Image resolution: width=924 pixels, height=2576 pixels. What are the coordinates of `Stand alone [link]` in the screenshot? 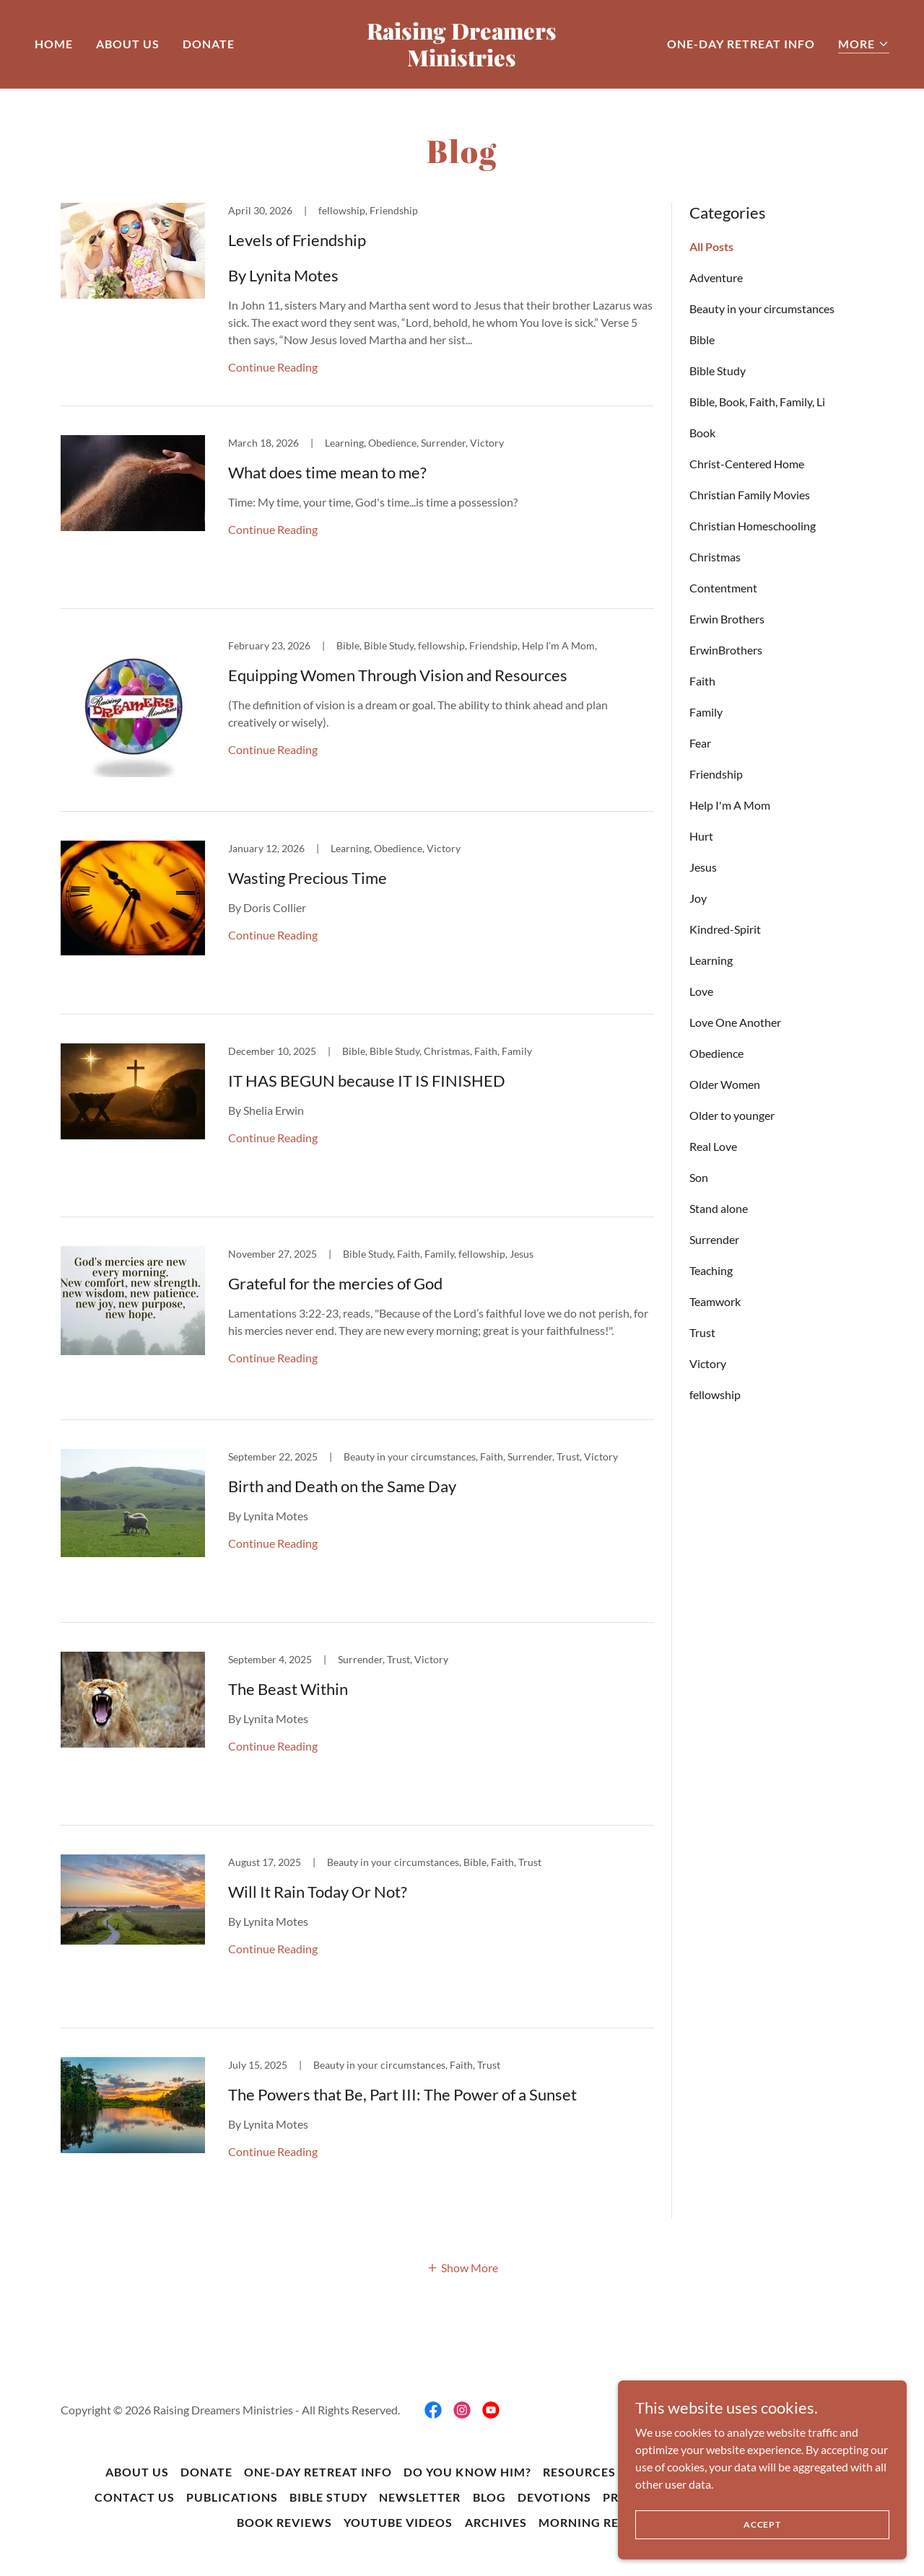 It's located at (718, 1208).